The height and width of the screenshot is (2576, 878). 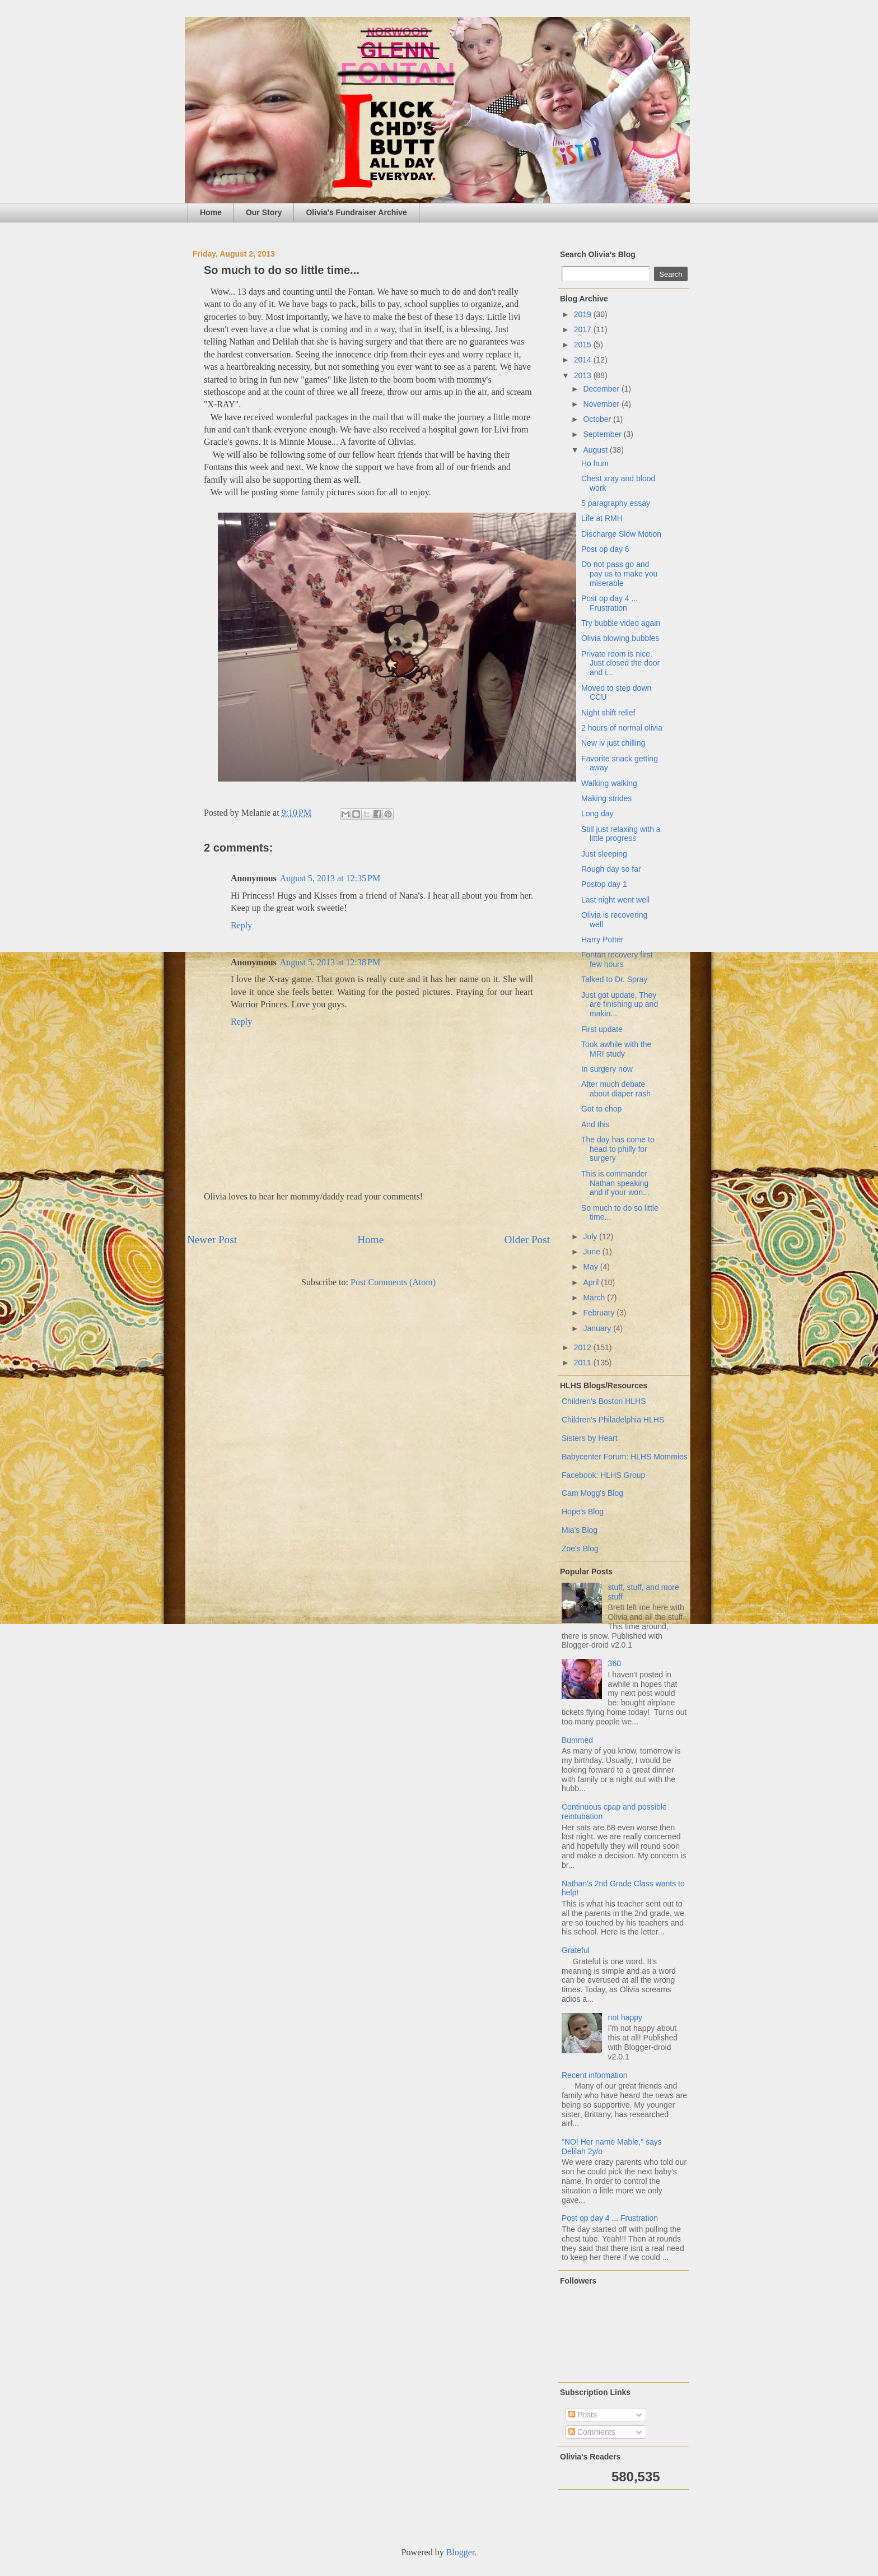 What do you see at coordinates (597, 813) in the screenshot?
I see `Long day` at bounding box center [597, 813].